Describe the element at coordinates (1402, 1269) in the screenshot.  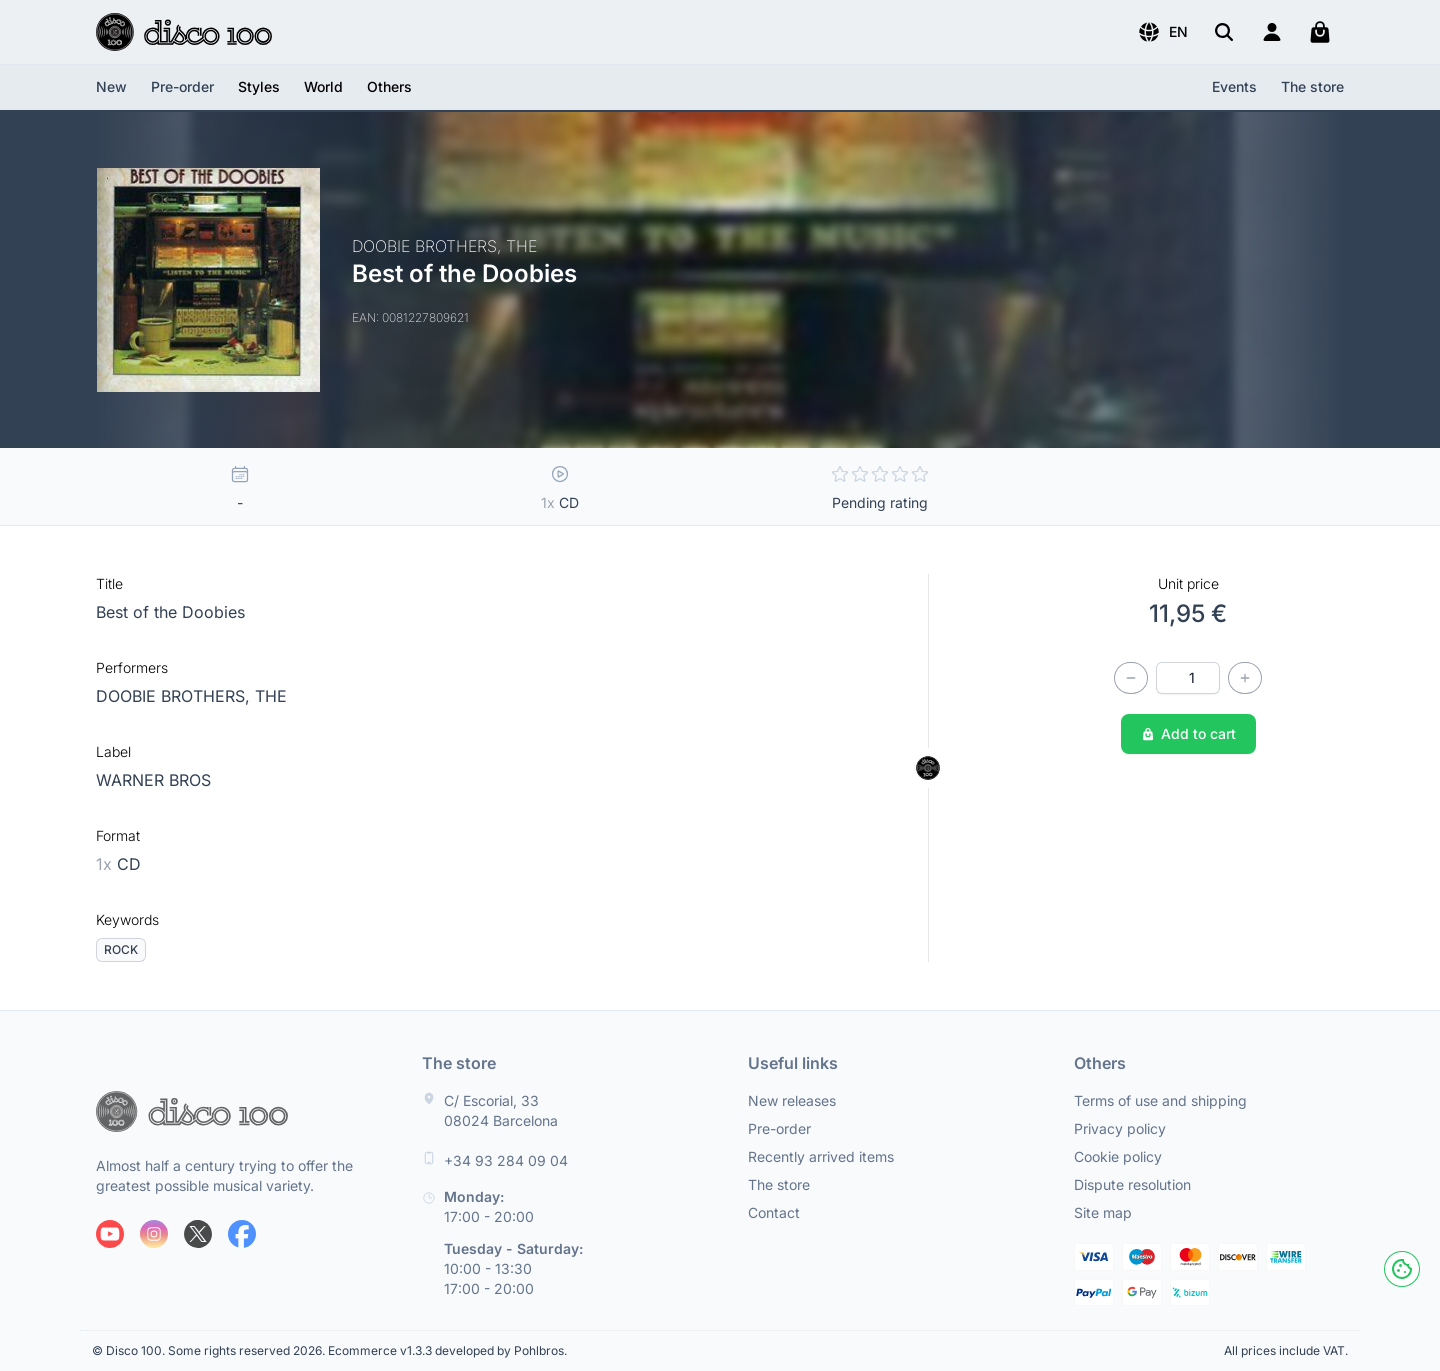
I see `[Cookies]` at that location.